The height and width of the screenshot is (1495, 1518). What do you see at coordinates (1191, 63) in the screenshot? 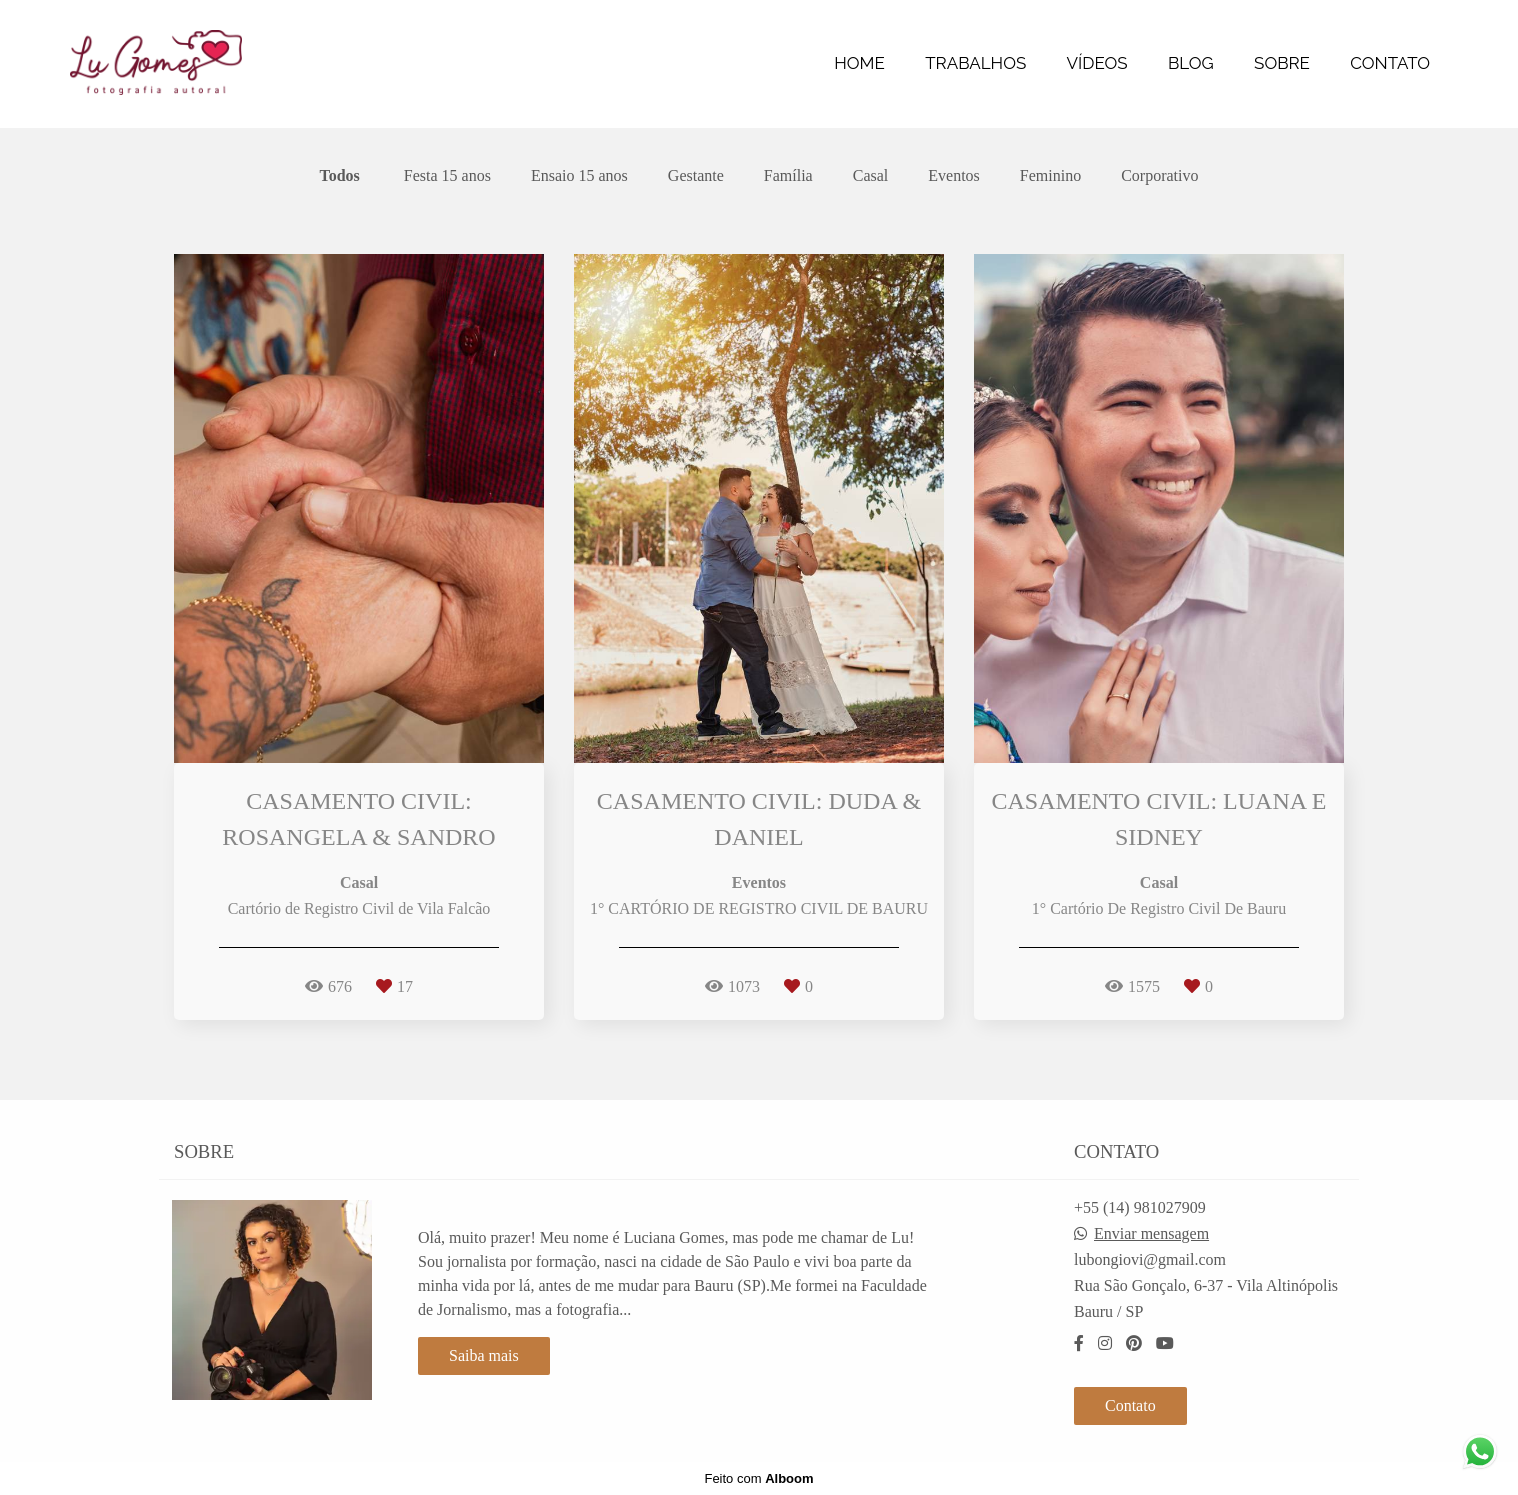
I see `BLOG` at bounding box center [1191, 63].